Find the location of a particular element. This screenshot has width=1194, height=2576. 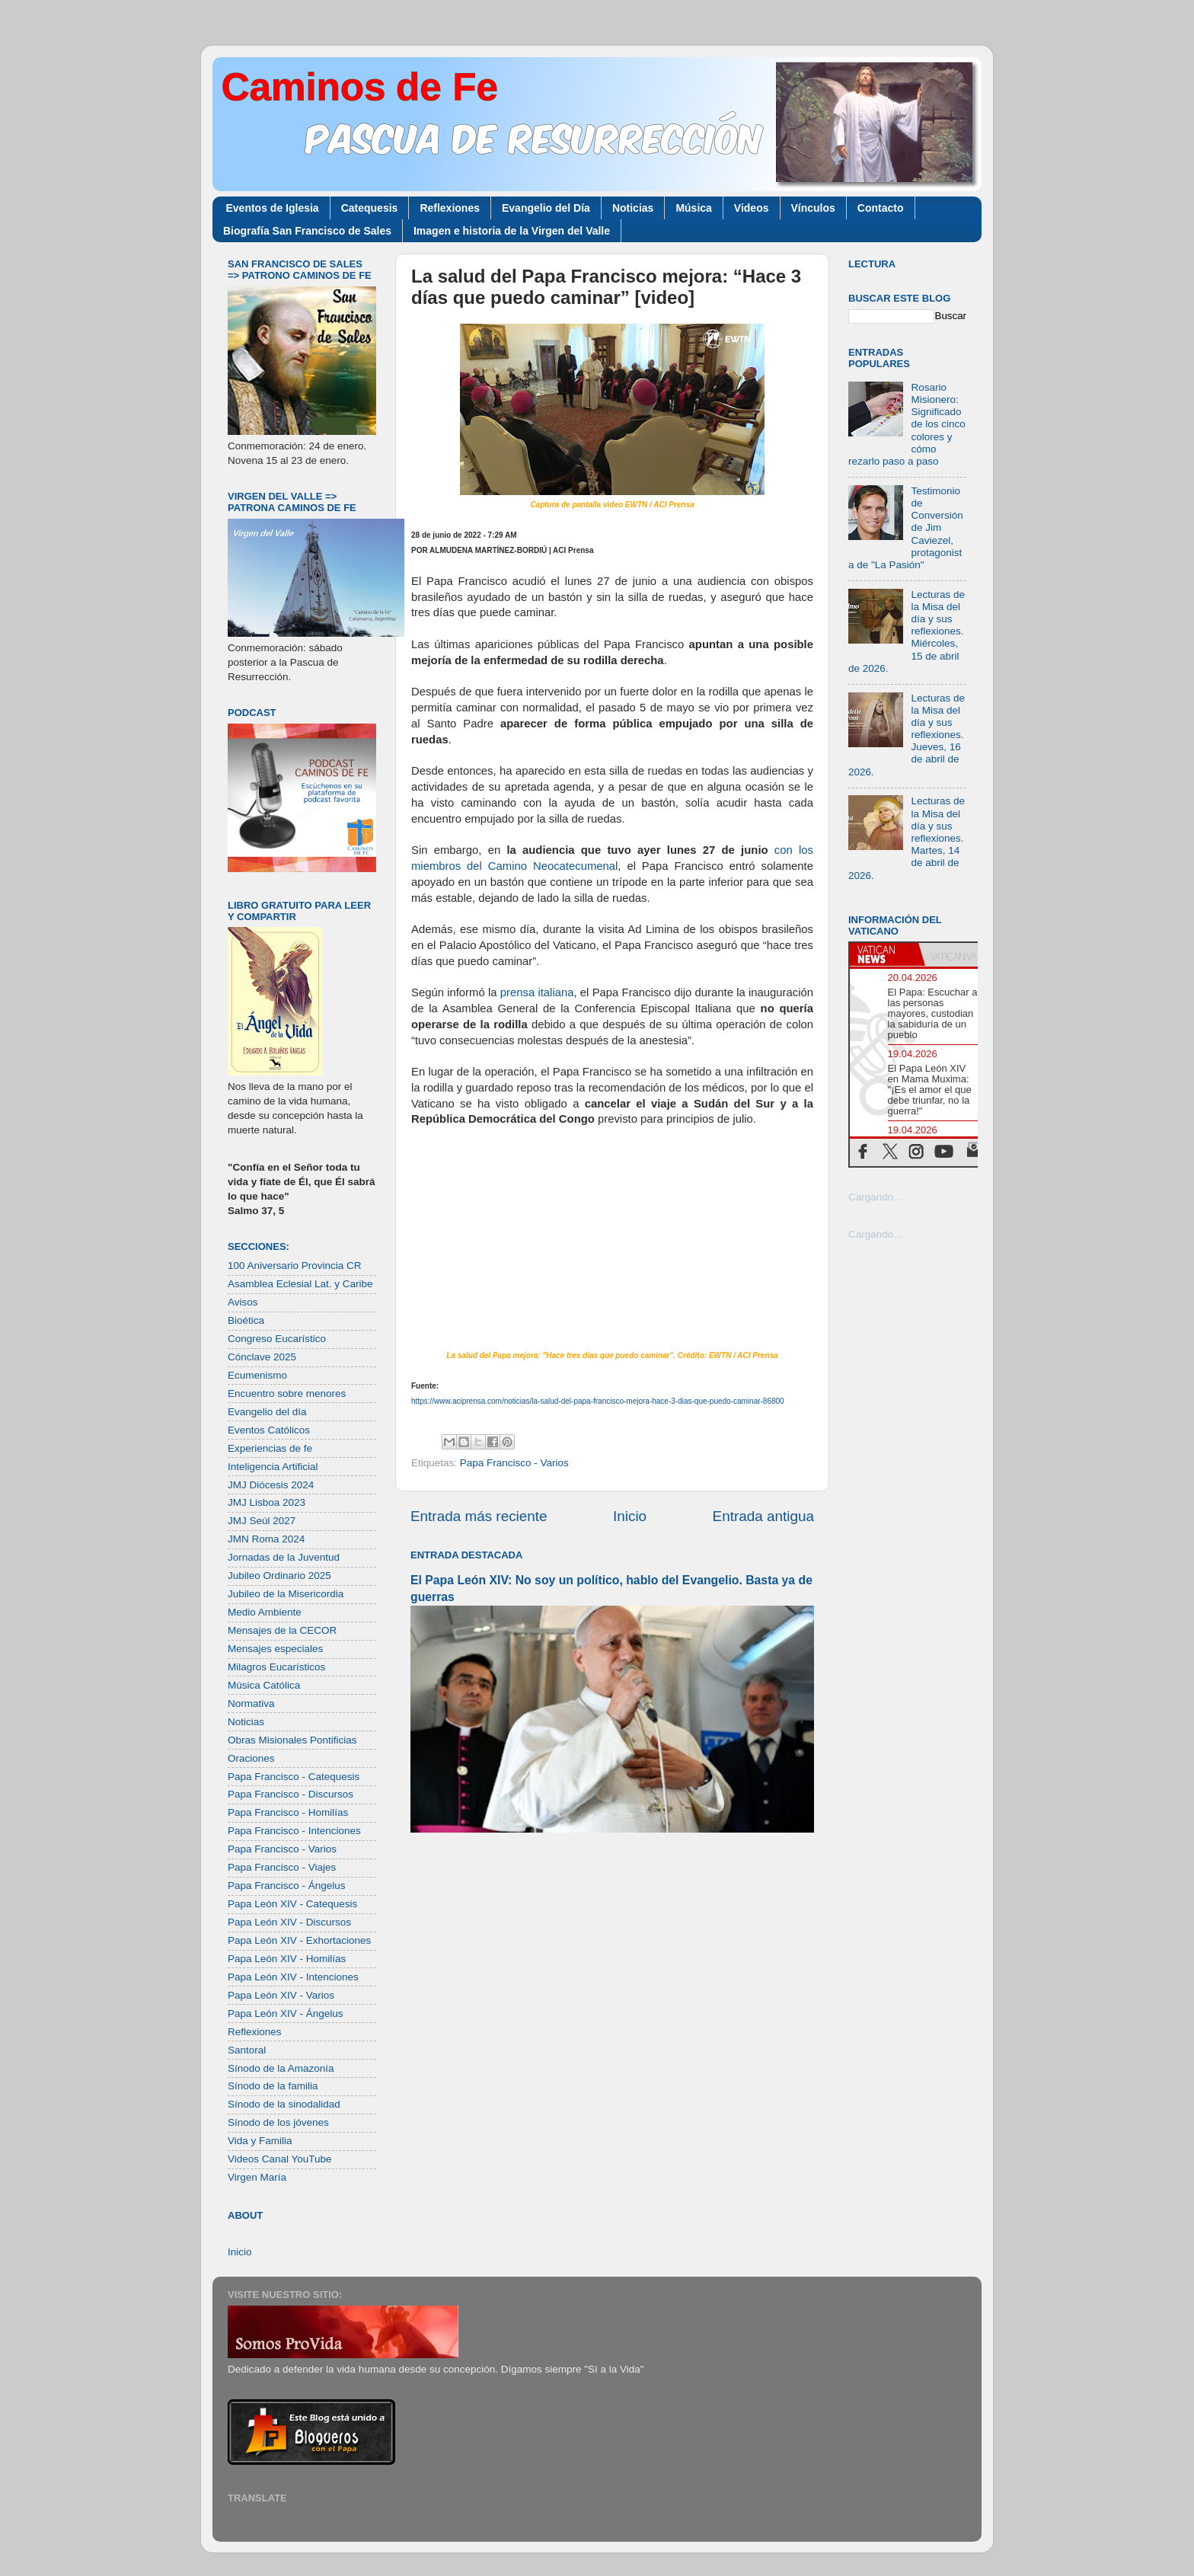

Vida y Familia is located at coordinates (260, 2140).